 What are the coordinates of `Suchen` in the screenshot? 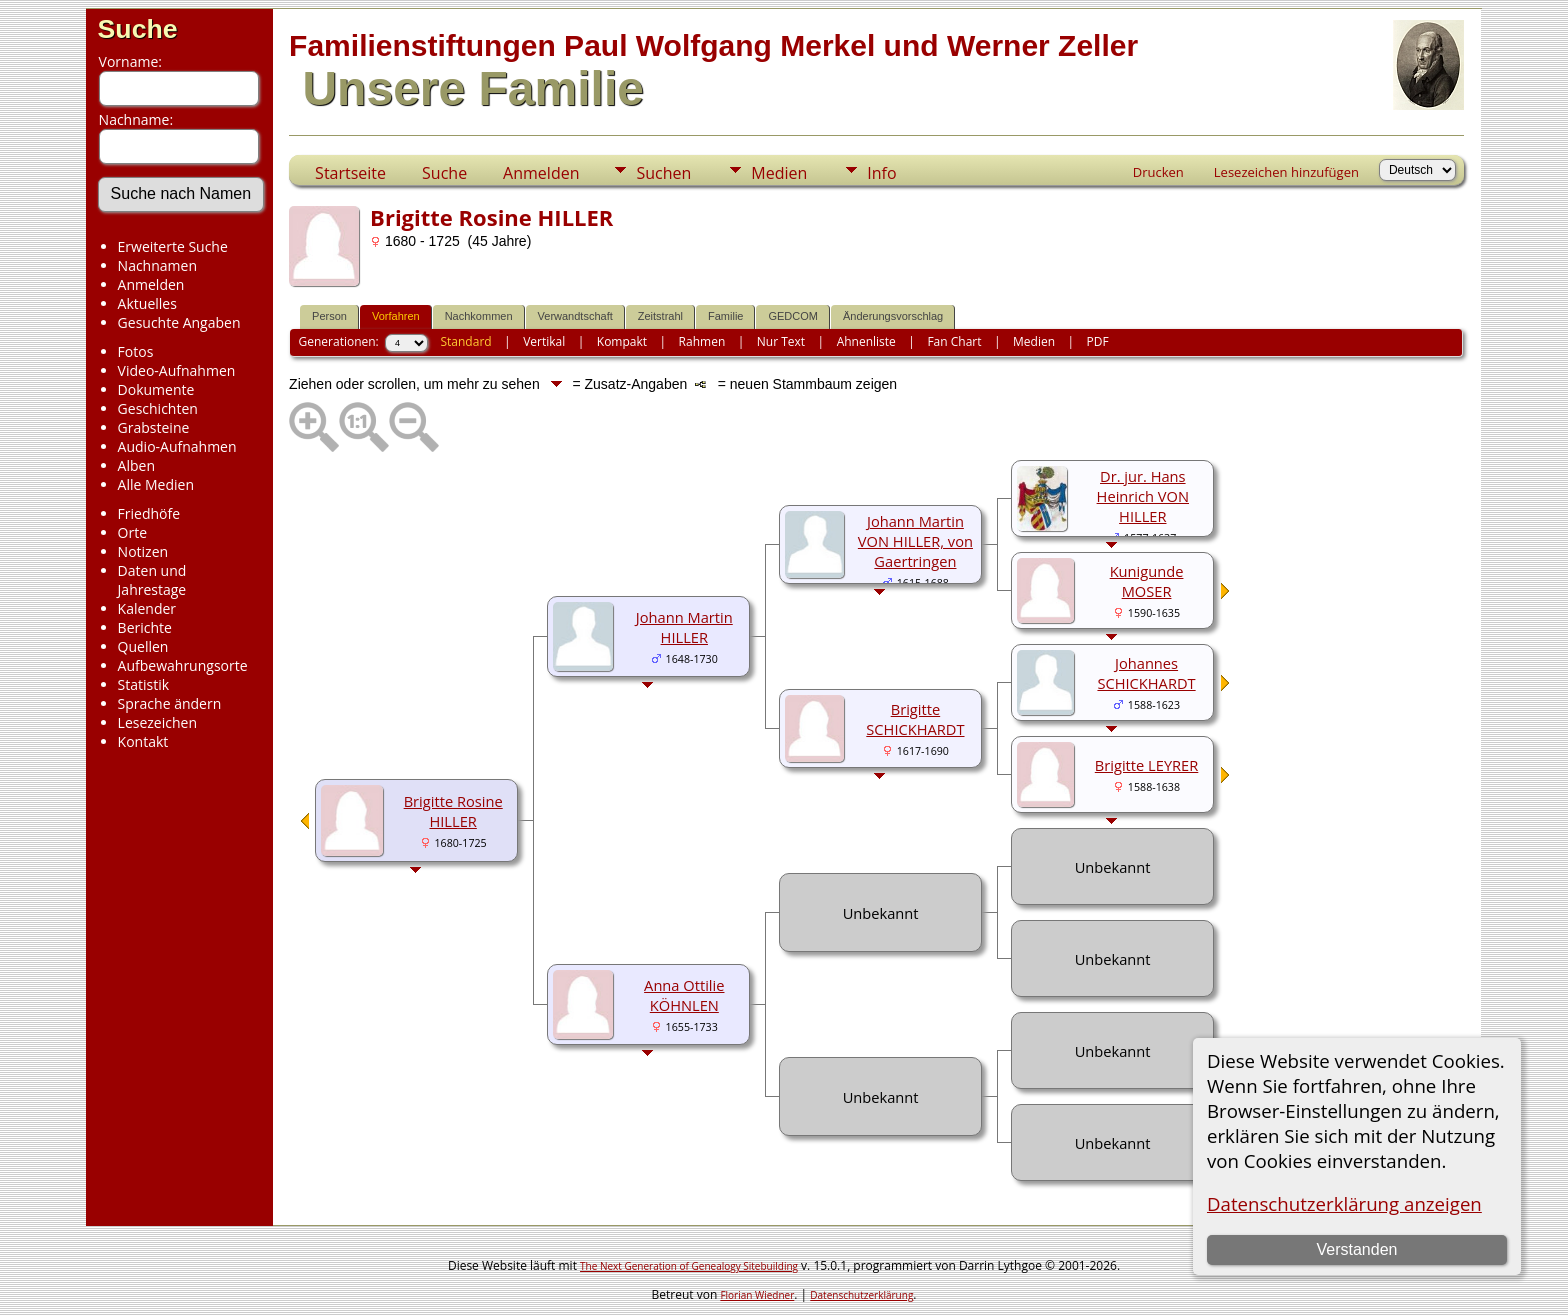 It's located at (663, 173).